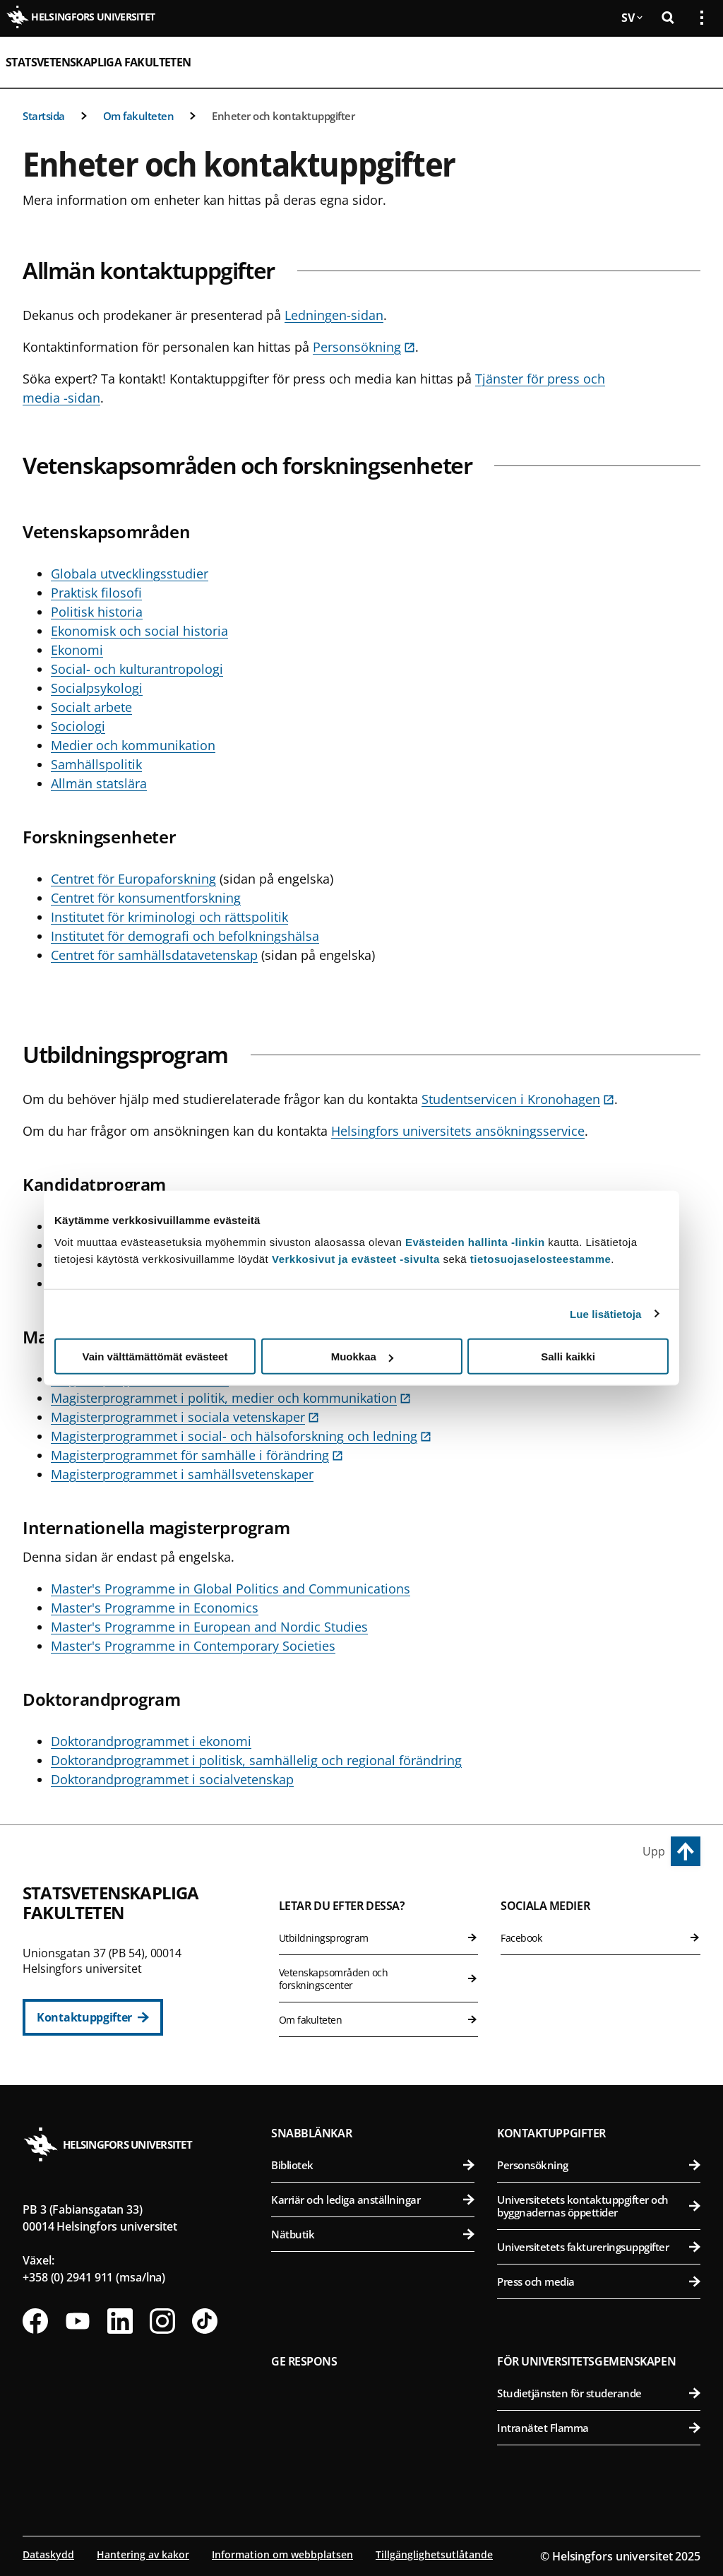 The image size is (723, 2576). What do you see at coordinates (362, 1357) in the screenshot?
I see `Muokkaa` at bounding box center [362, 1357].